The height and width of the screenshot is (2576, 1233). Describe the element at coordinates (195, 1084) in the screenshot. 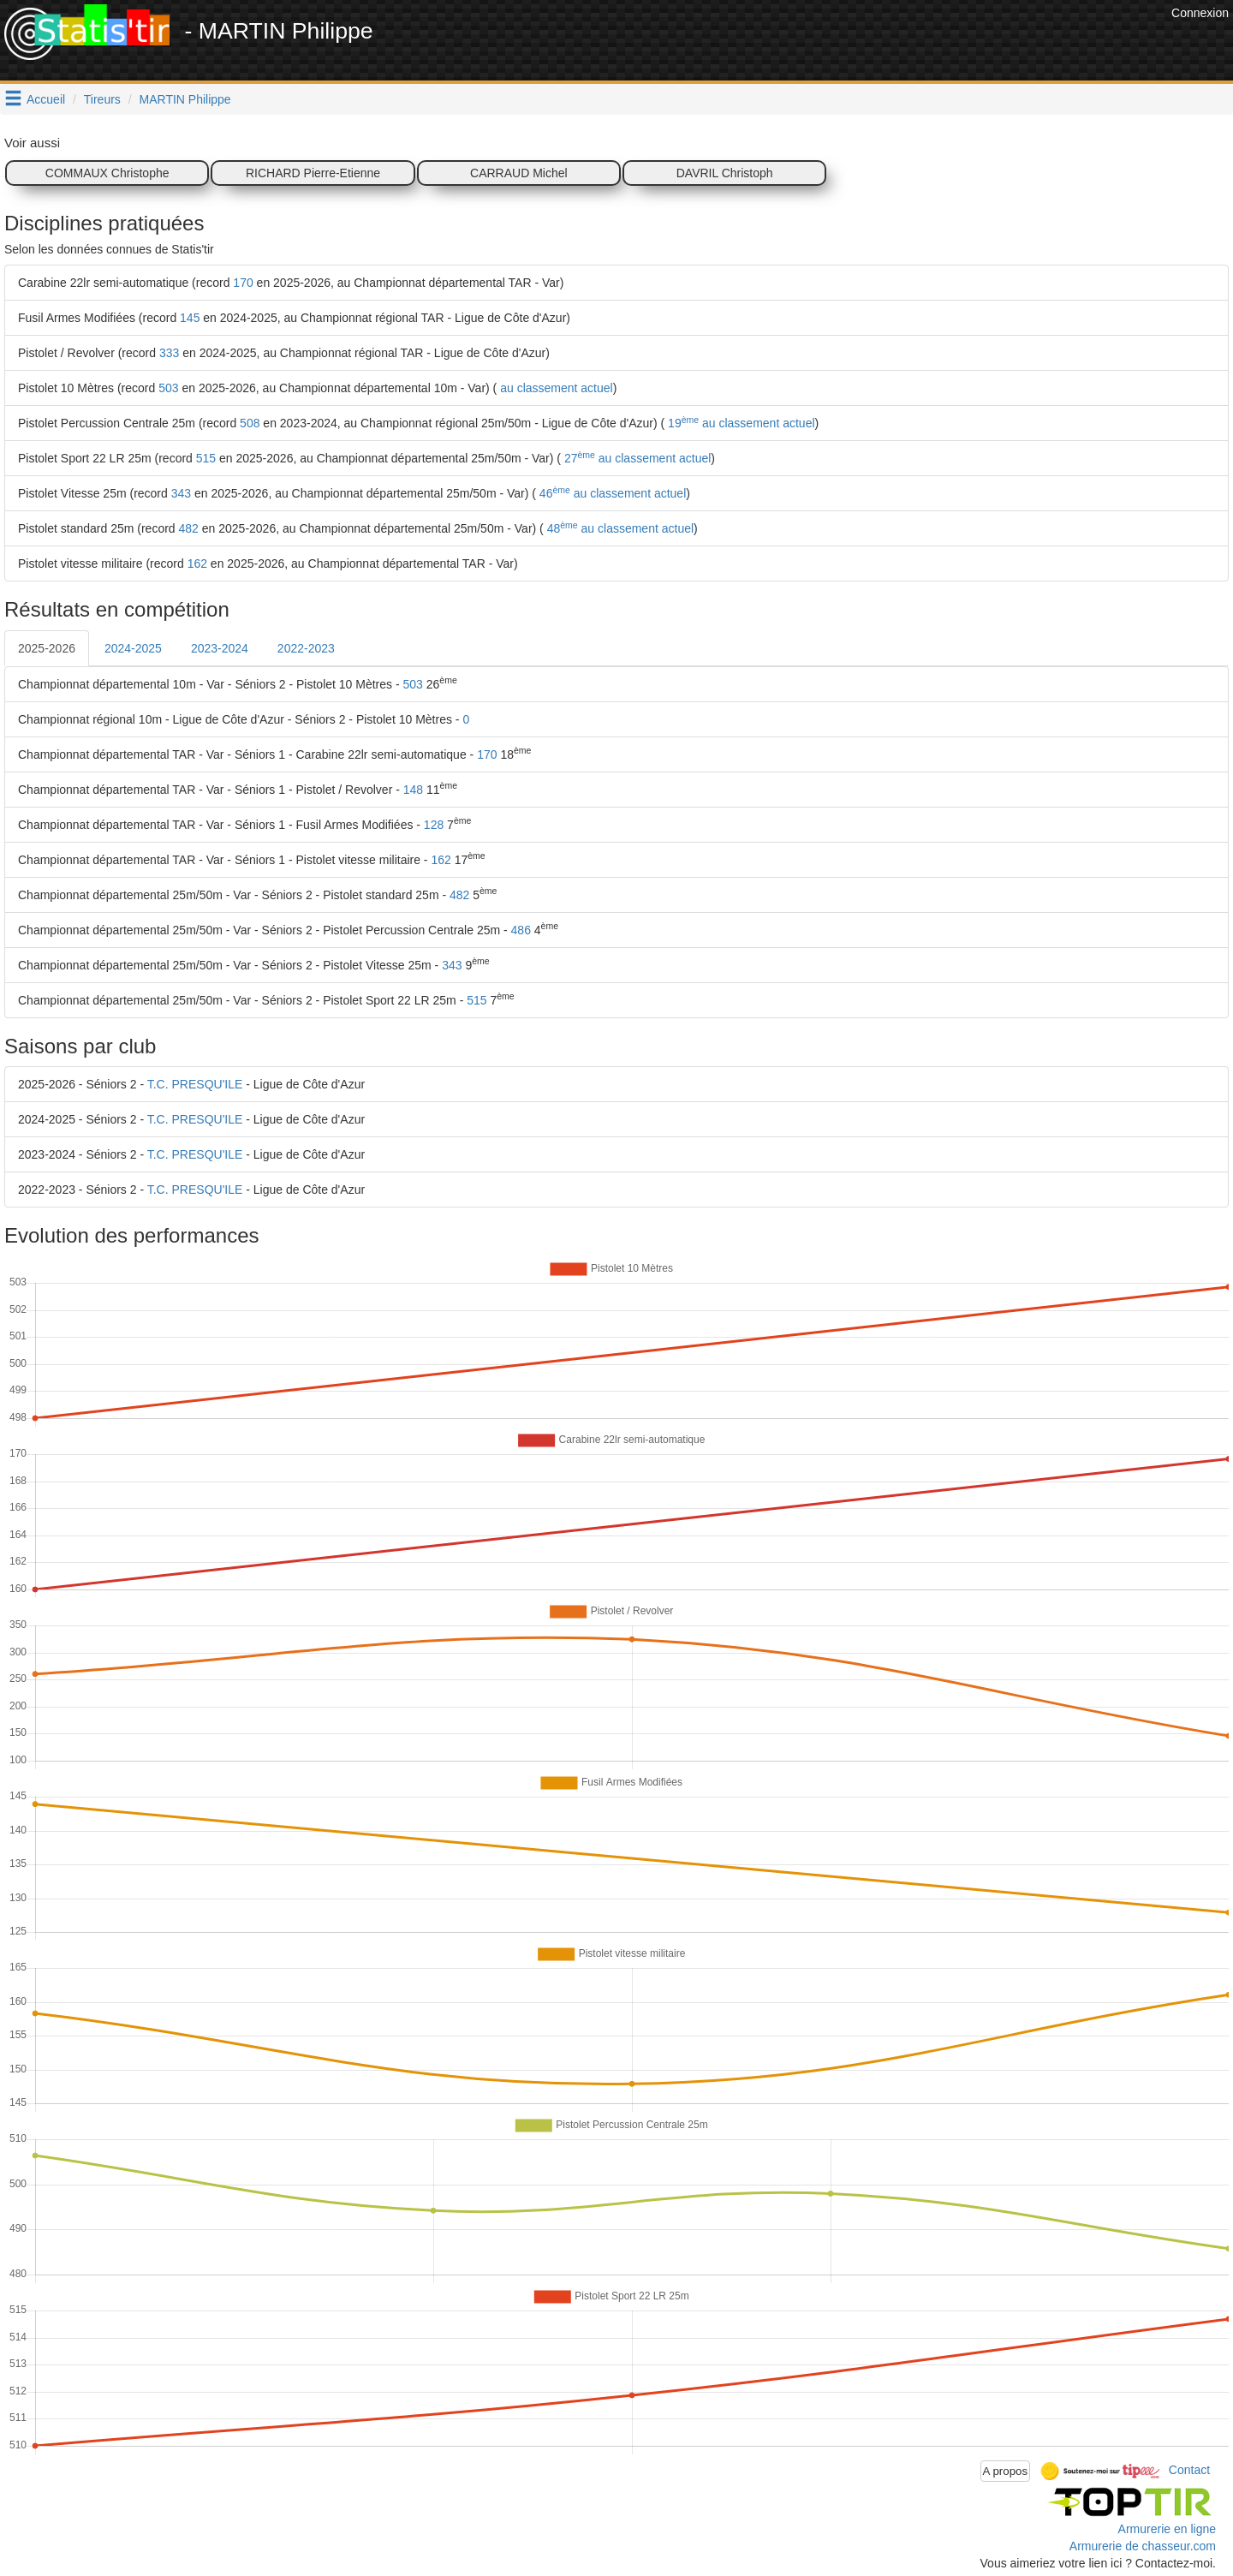

I see `T.C. PRESQU'ILE` at that location.